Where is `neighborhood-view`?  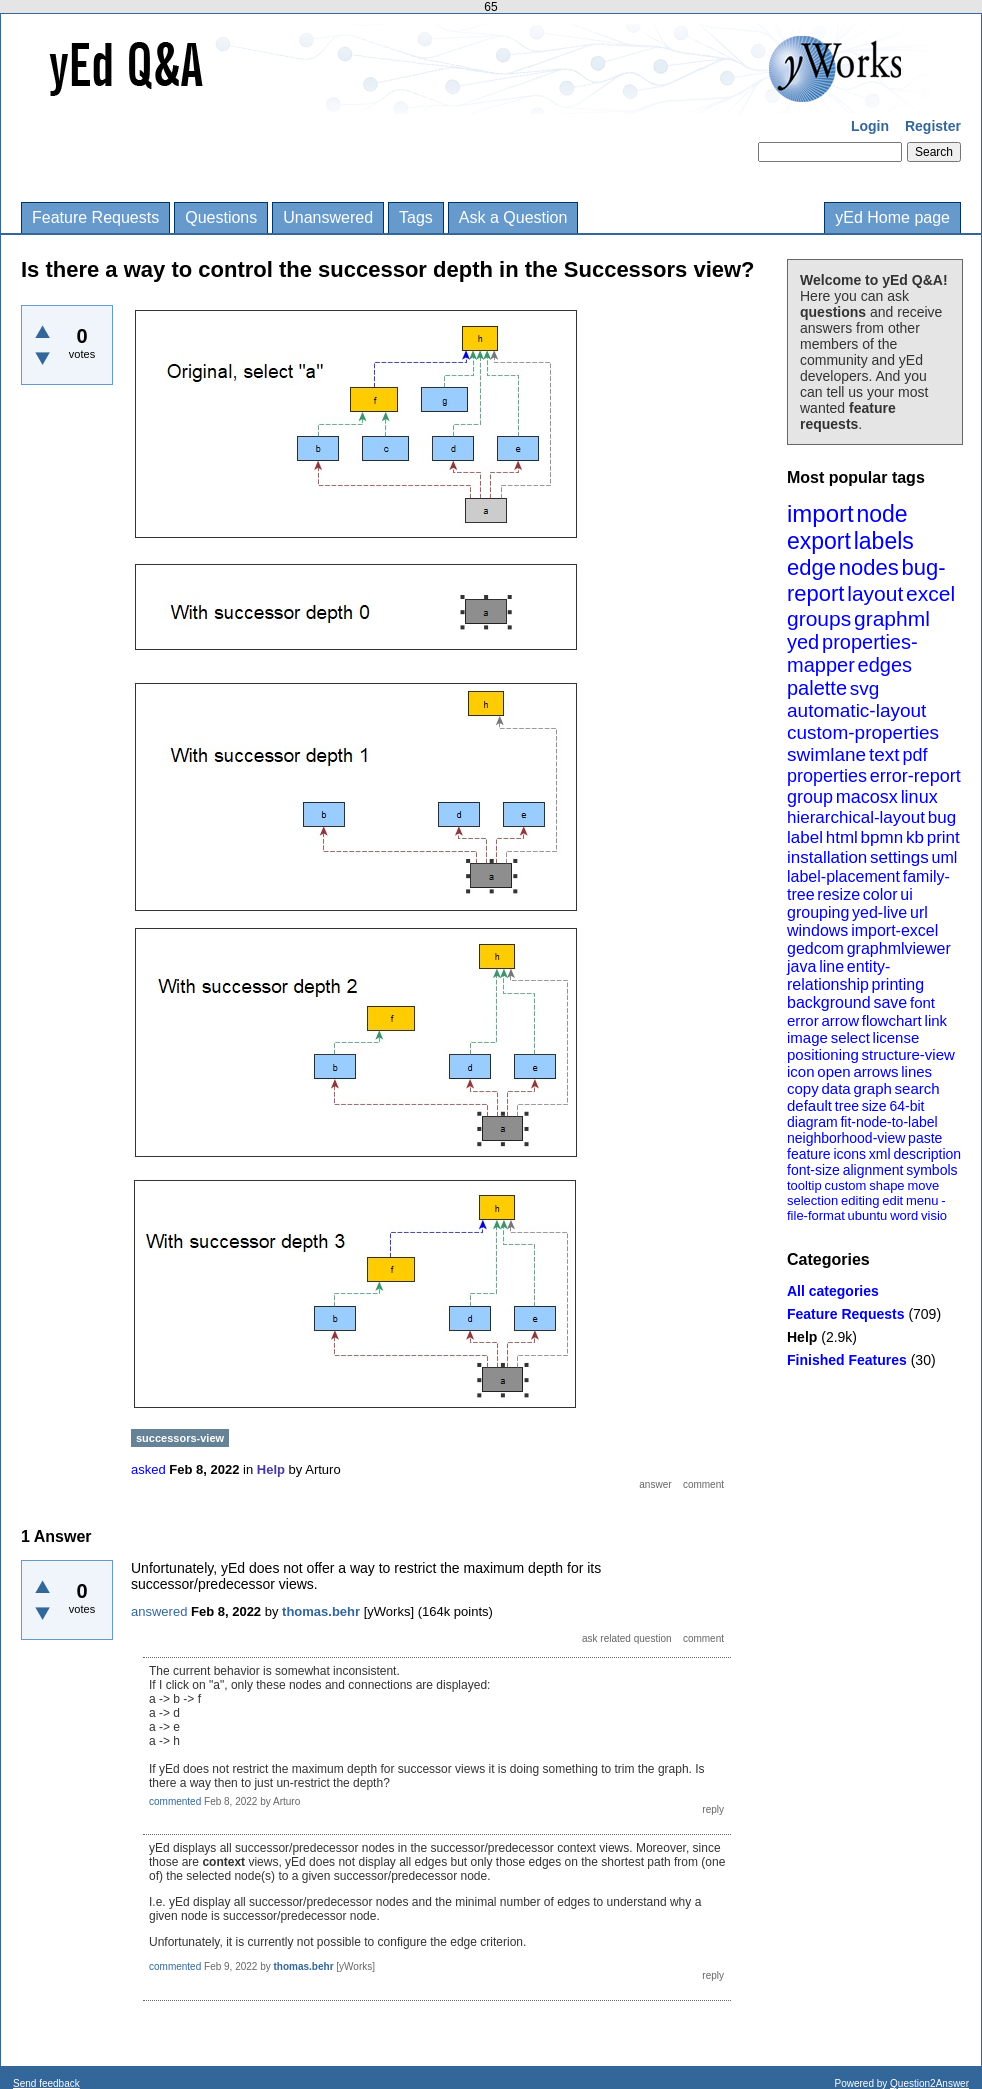
neighborhood-view is located at coordinates (846, 1138).